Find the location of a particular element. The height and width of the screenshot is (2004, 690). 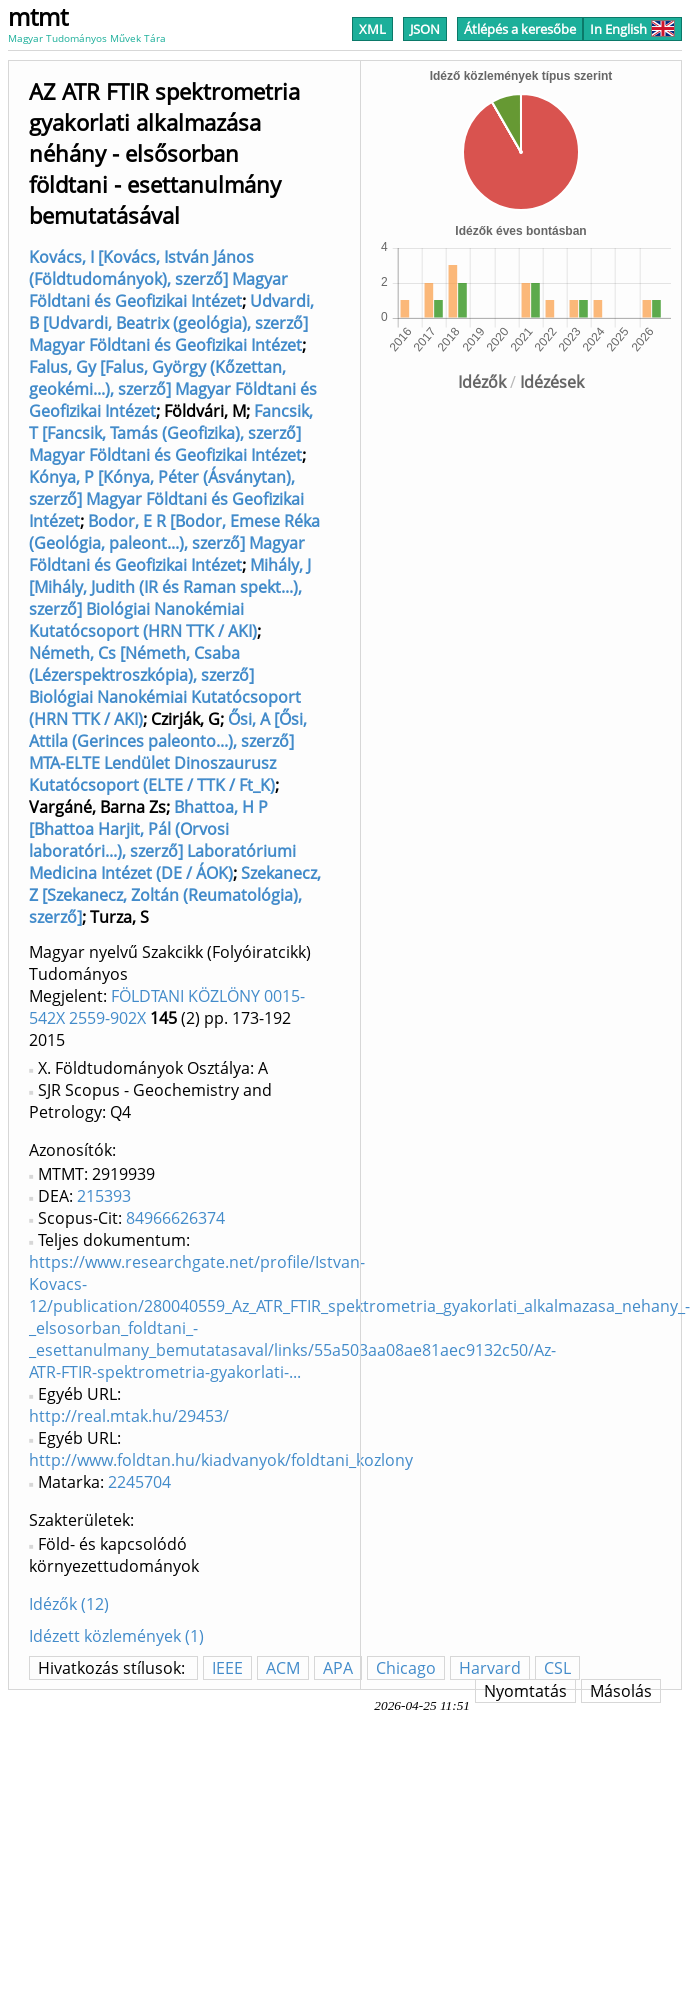

Fancsik, T [Fancsik, Tamás (Geofizika), szerző] Magyar Földtani és Geofizikai Intézet is located at coordinates (171, 433).